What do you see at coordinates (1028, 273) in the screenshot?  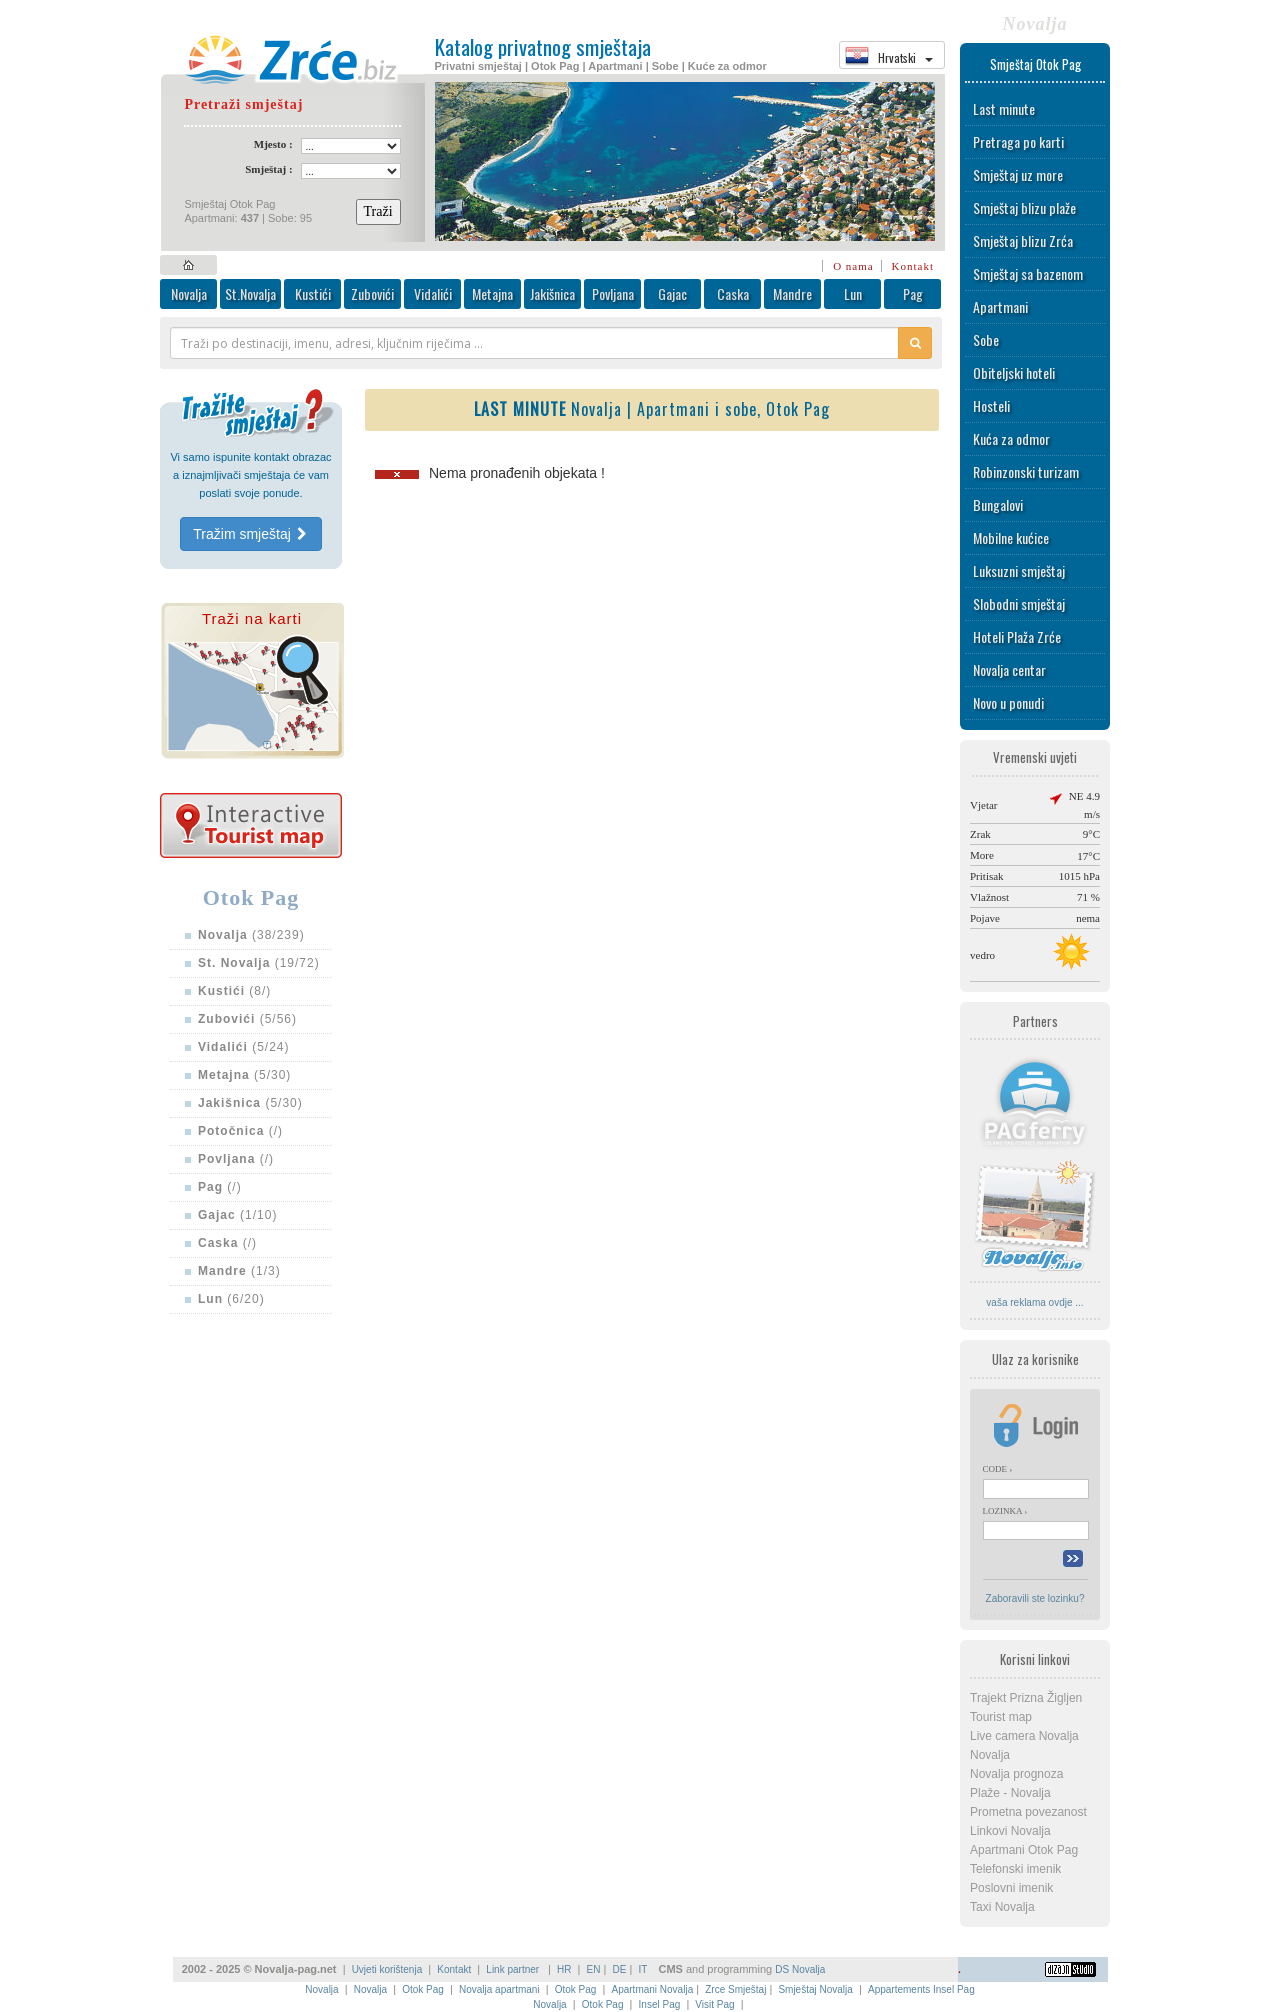 I see `Smještaj sa bazenom` at bounding box center [1028, 273].